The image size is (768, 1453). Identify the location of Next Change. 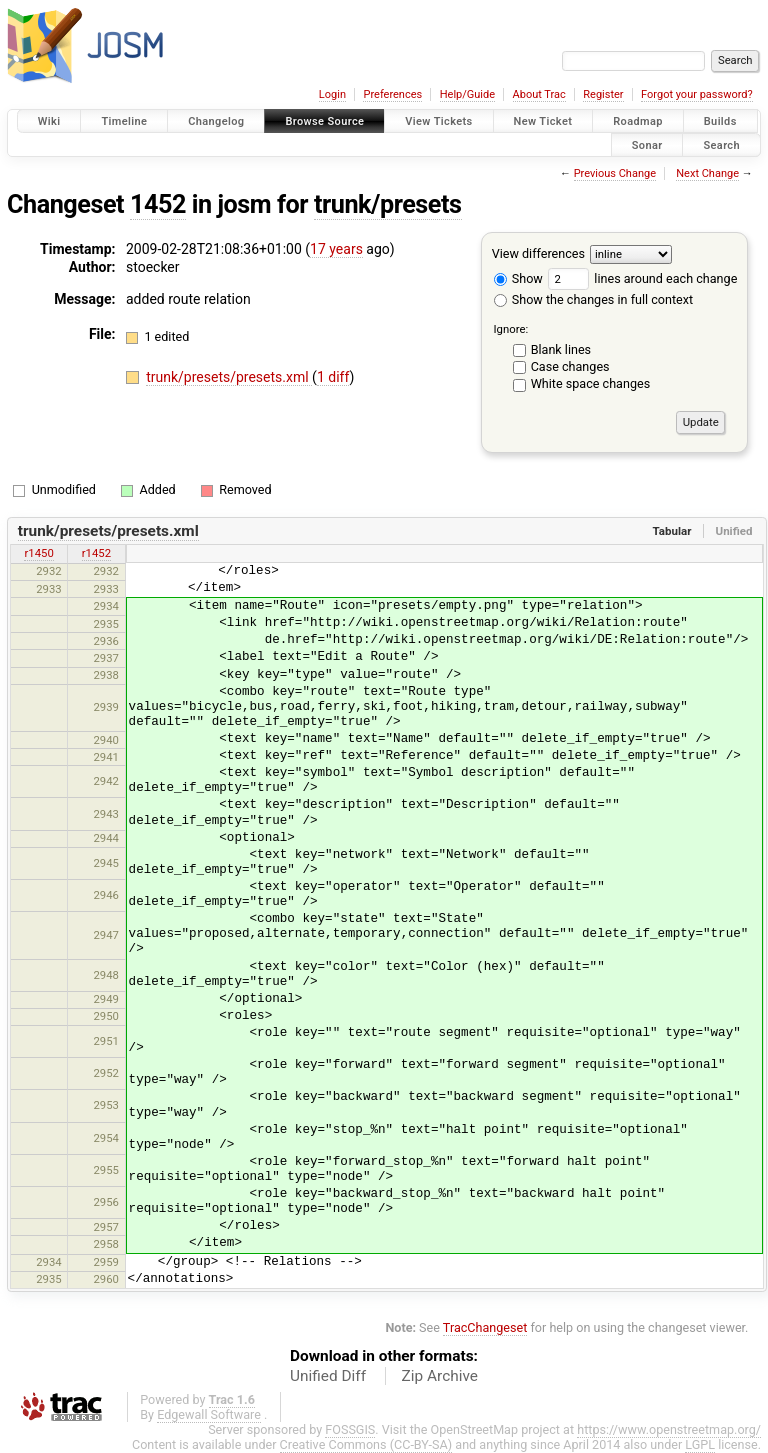
(707, 173).